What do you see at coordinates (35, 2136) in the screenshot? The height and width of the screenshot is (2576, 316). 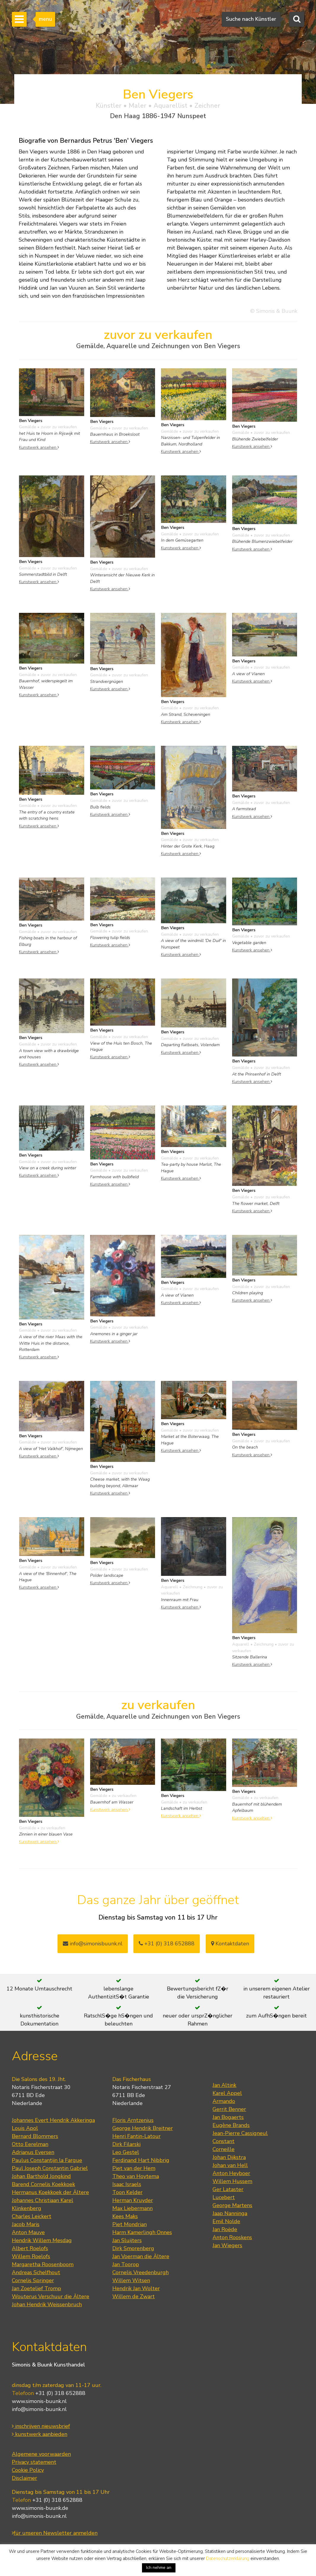 I see `Bernard Blommers` at bounding box center [35, 2136].